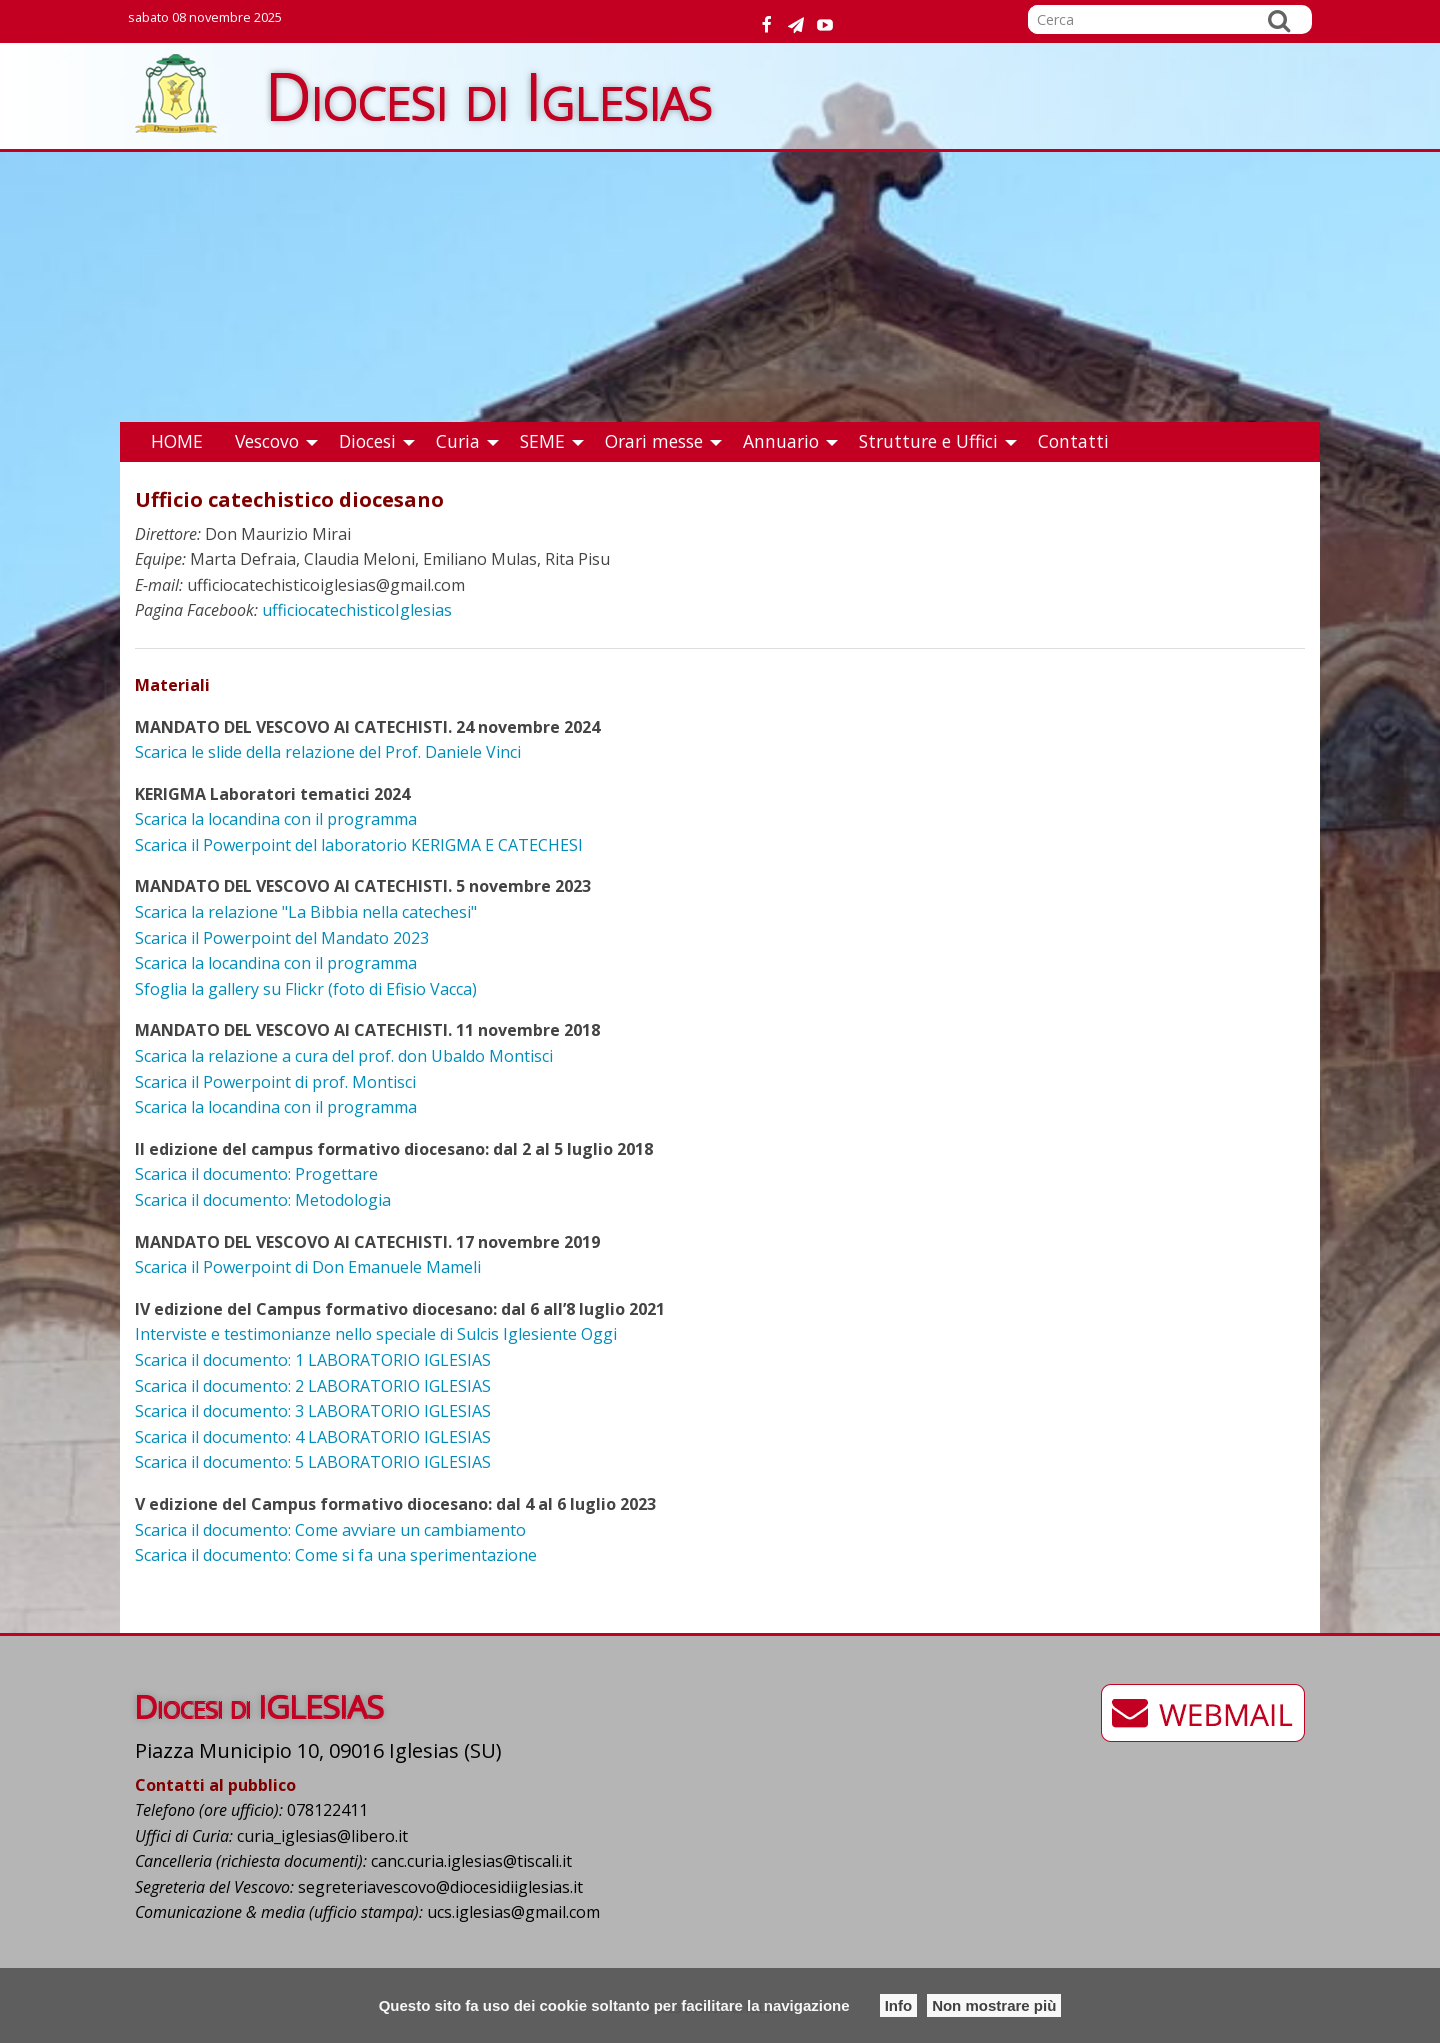 The height and width of the screenshot is (2043, 1440). What do you see at coordinates (313, 1386) in the screenshot?
I see `Scarica il documento: 2 LABORATORIO IGLESIAS` at bounding box center [313, 1386].